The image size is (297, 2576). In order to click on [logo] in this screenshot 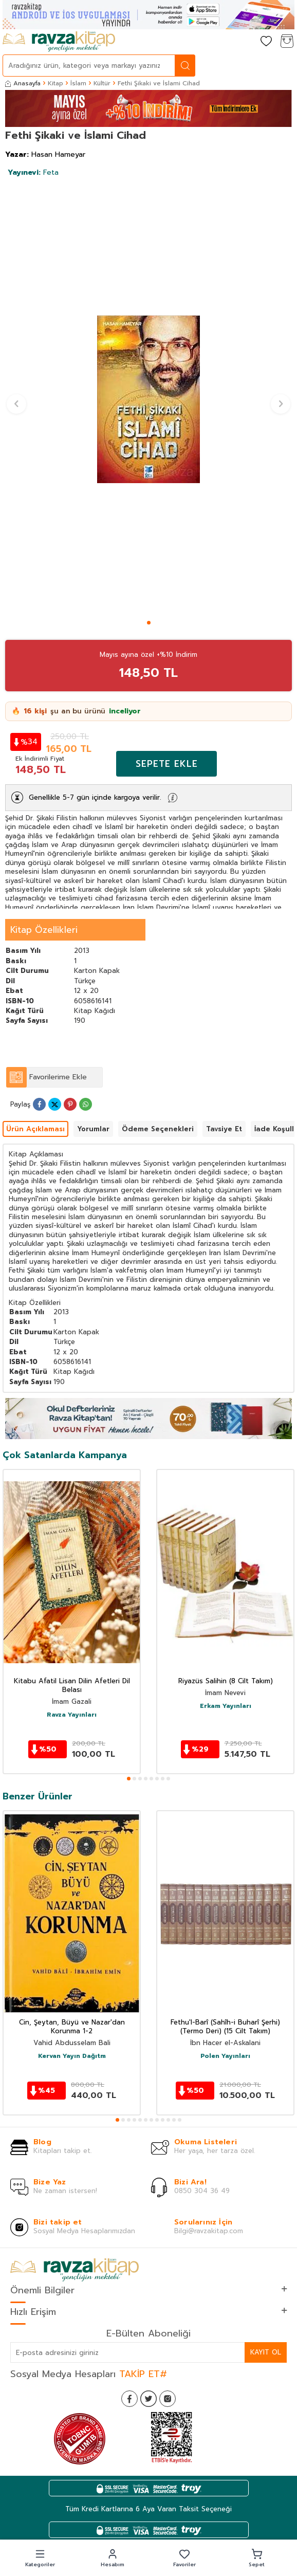, I will do `click(59, 41)`.